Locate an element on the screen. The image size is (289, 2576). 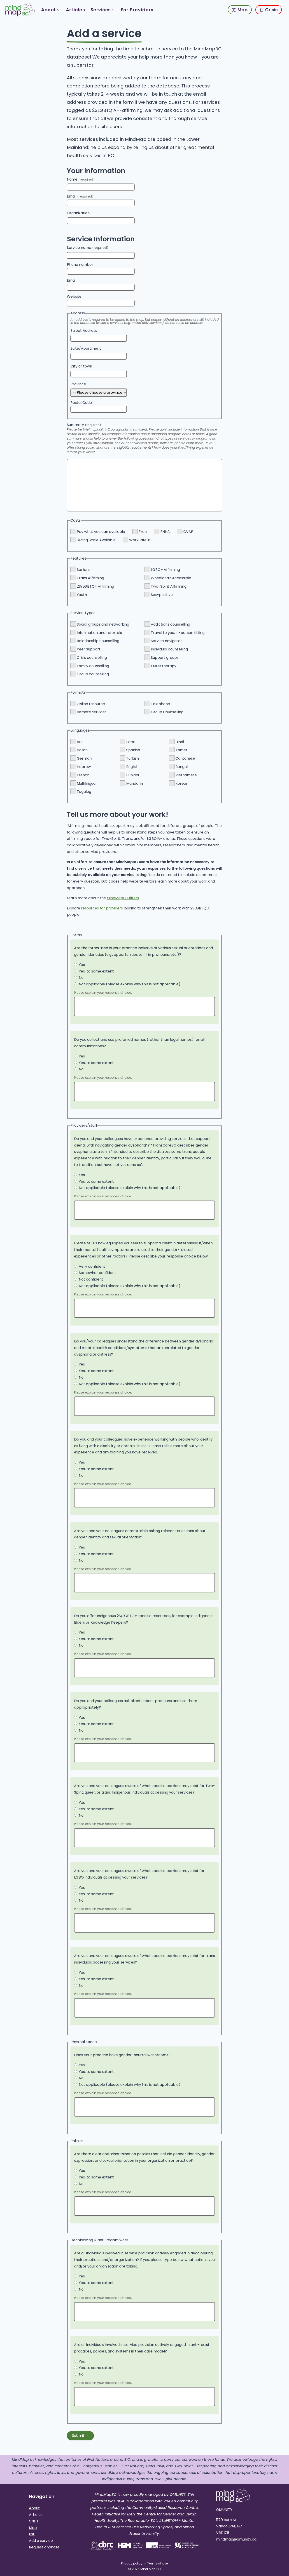
2S/LGBTQ+ Affirming is located at coordinates (92, 586).